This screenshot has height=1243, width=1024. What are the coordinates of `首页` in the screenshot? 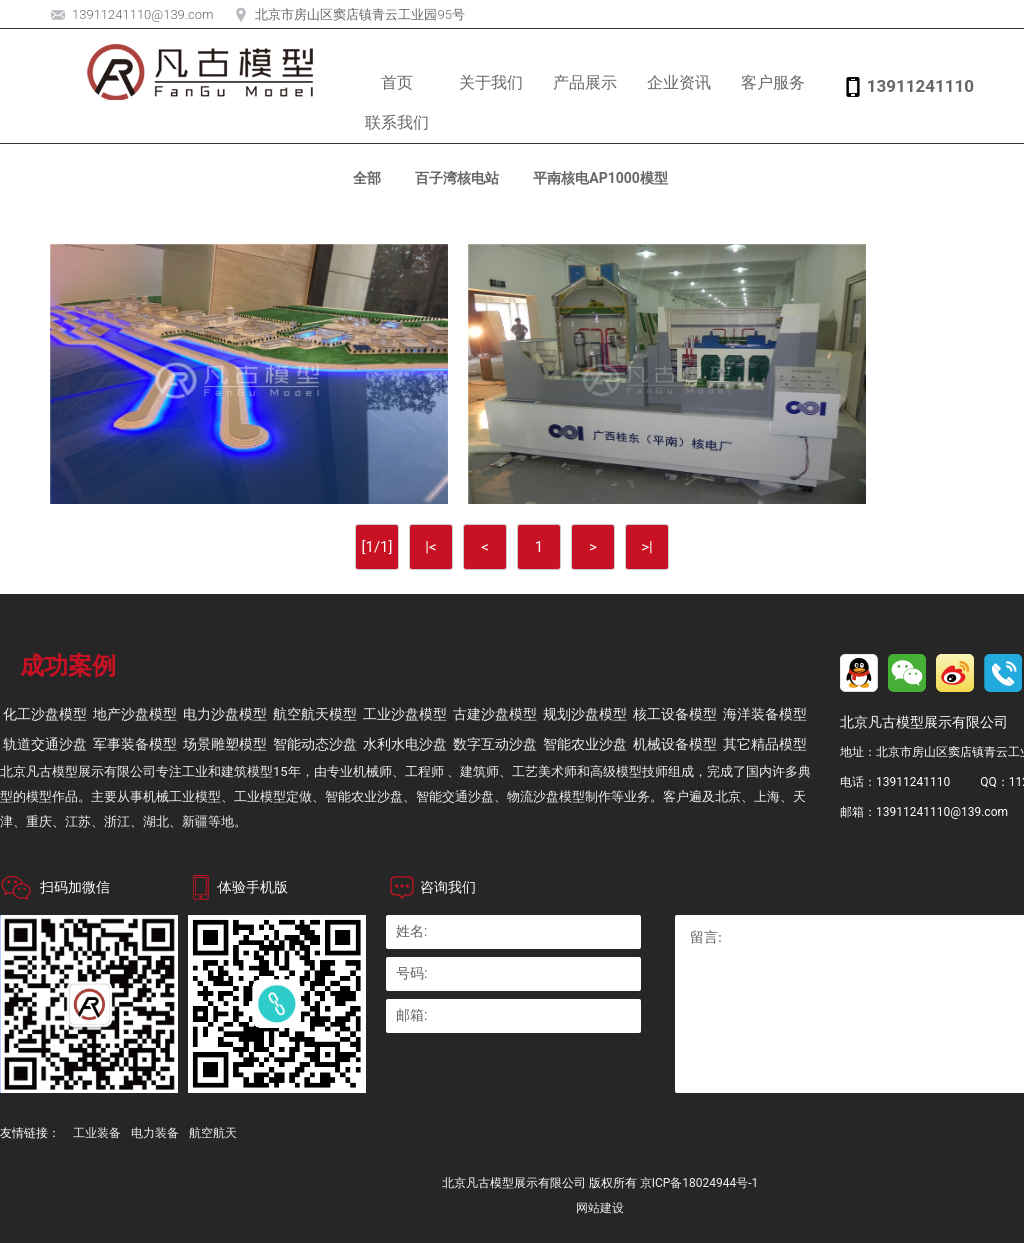 It's located at (397, 82).